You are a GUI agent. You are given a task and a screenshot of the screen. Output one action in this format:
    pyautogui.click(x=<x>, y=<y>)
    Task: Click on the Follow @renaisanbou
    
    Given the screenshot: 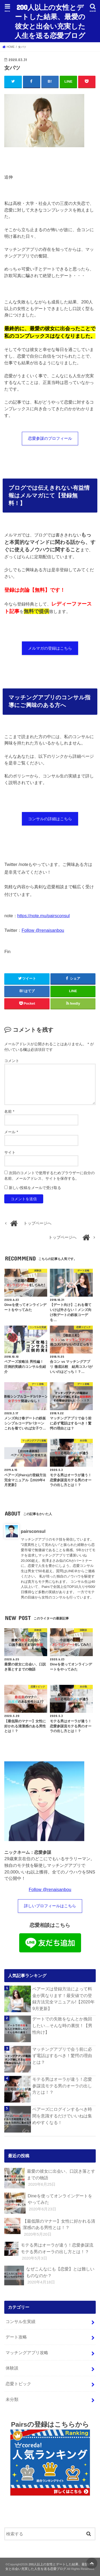 What is the action you would take?
    pyautogui.click(x=43, y=930)
    